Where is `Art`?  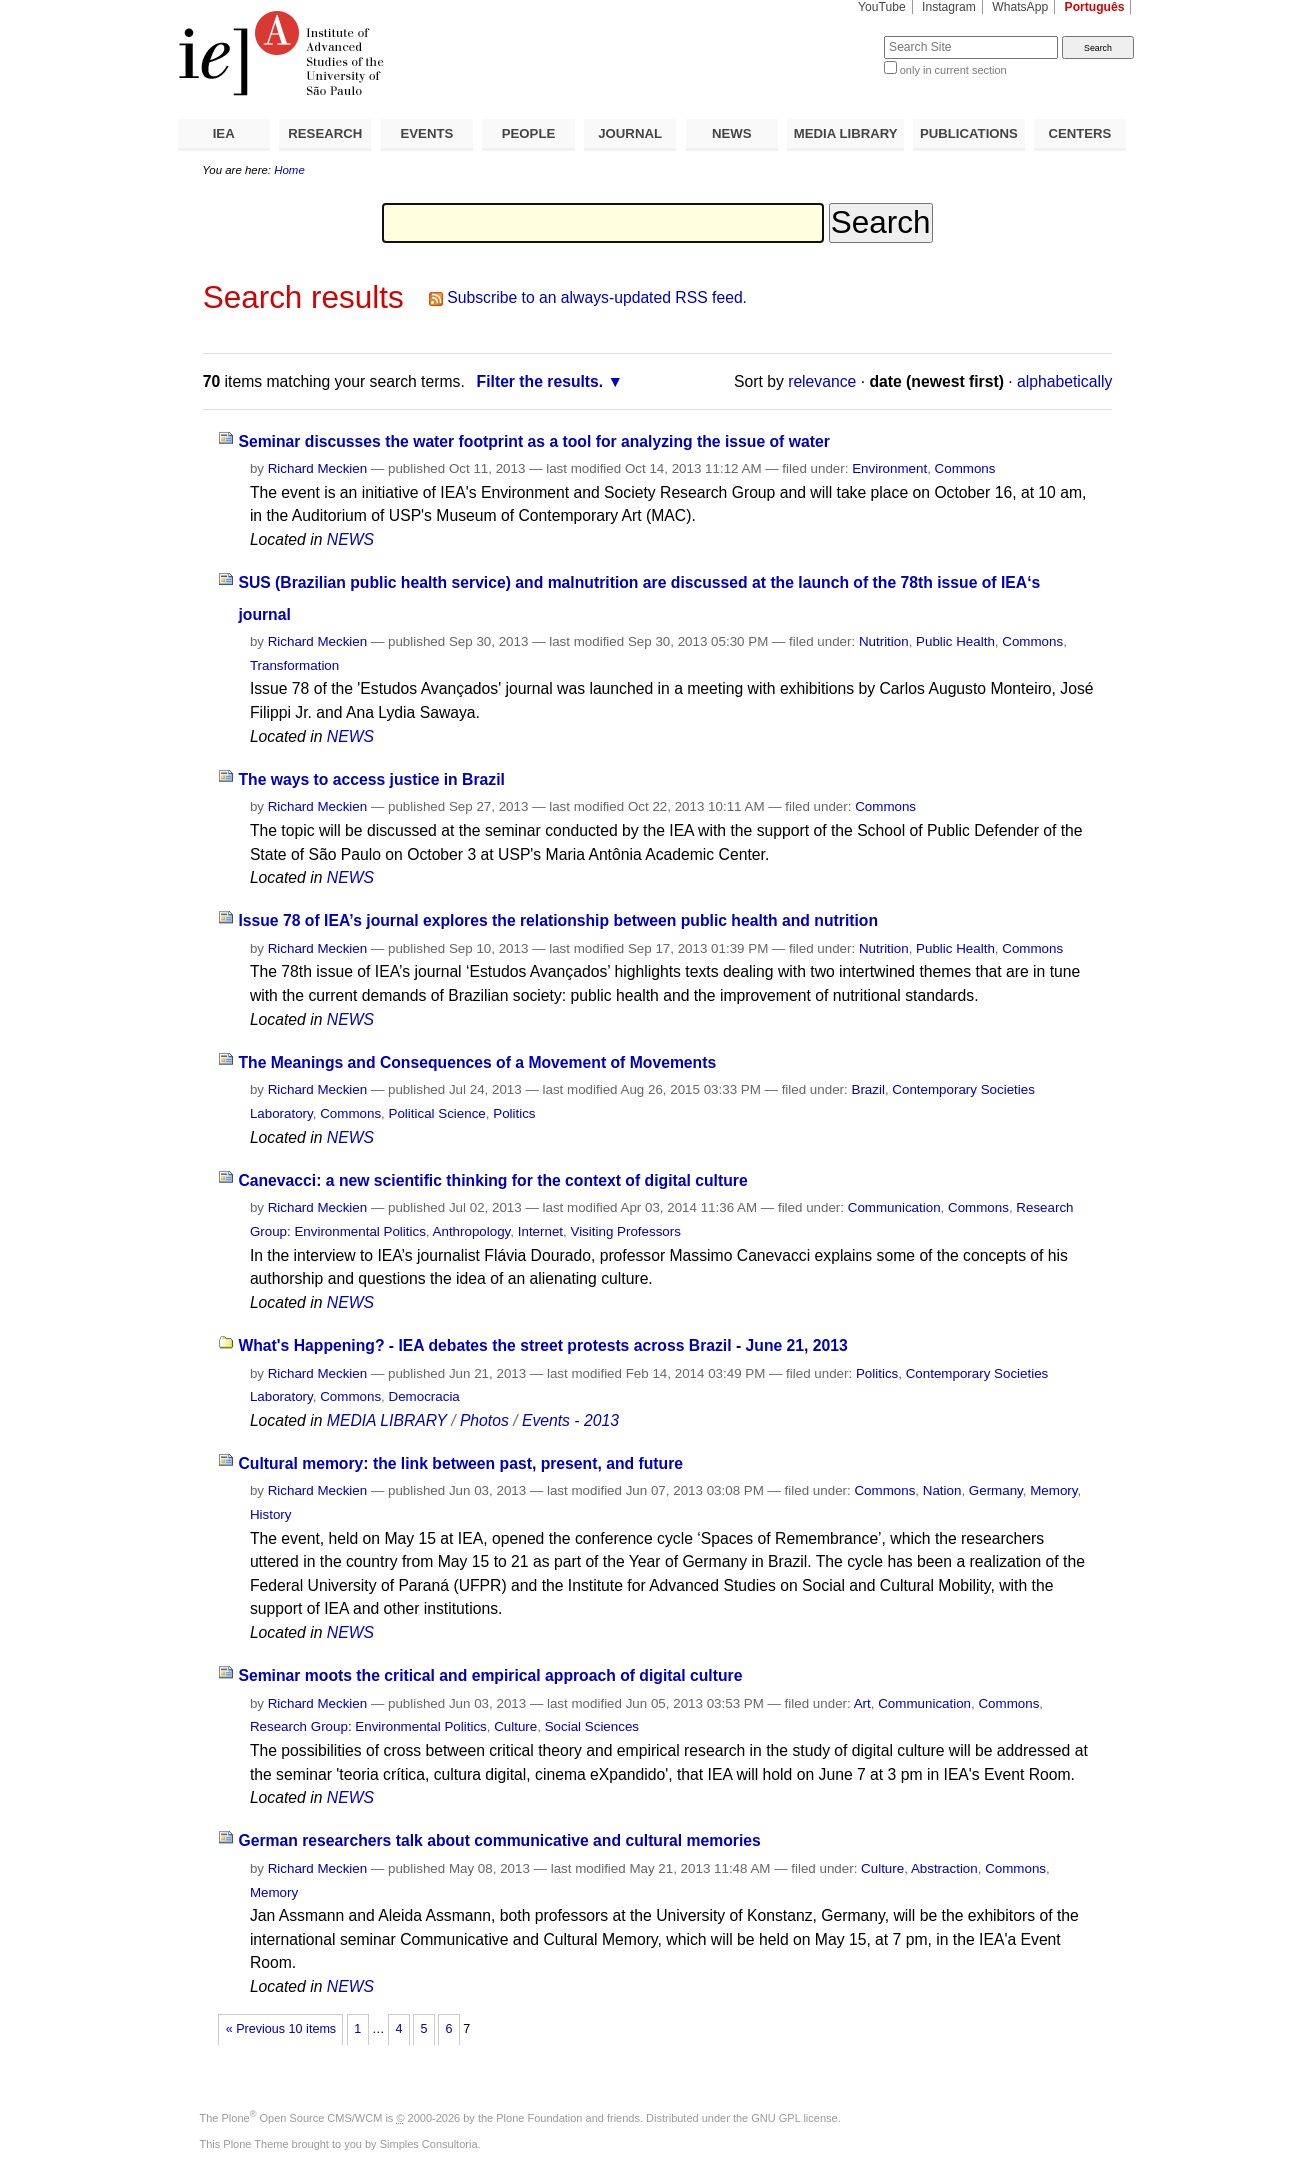
Art is located at coordinates (862, 1703).